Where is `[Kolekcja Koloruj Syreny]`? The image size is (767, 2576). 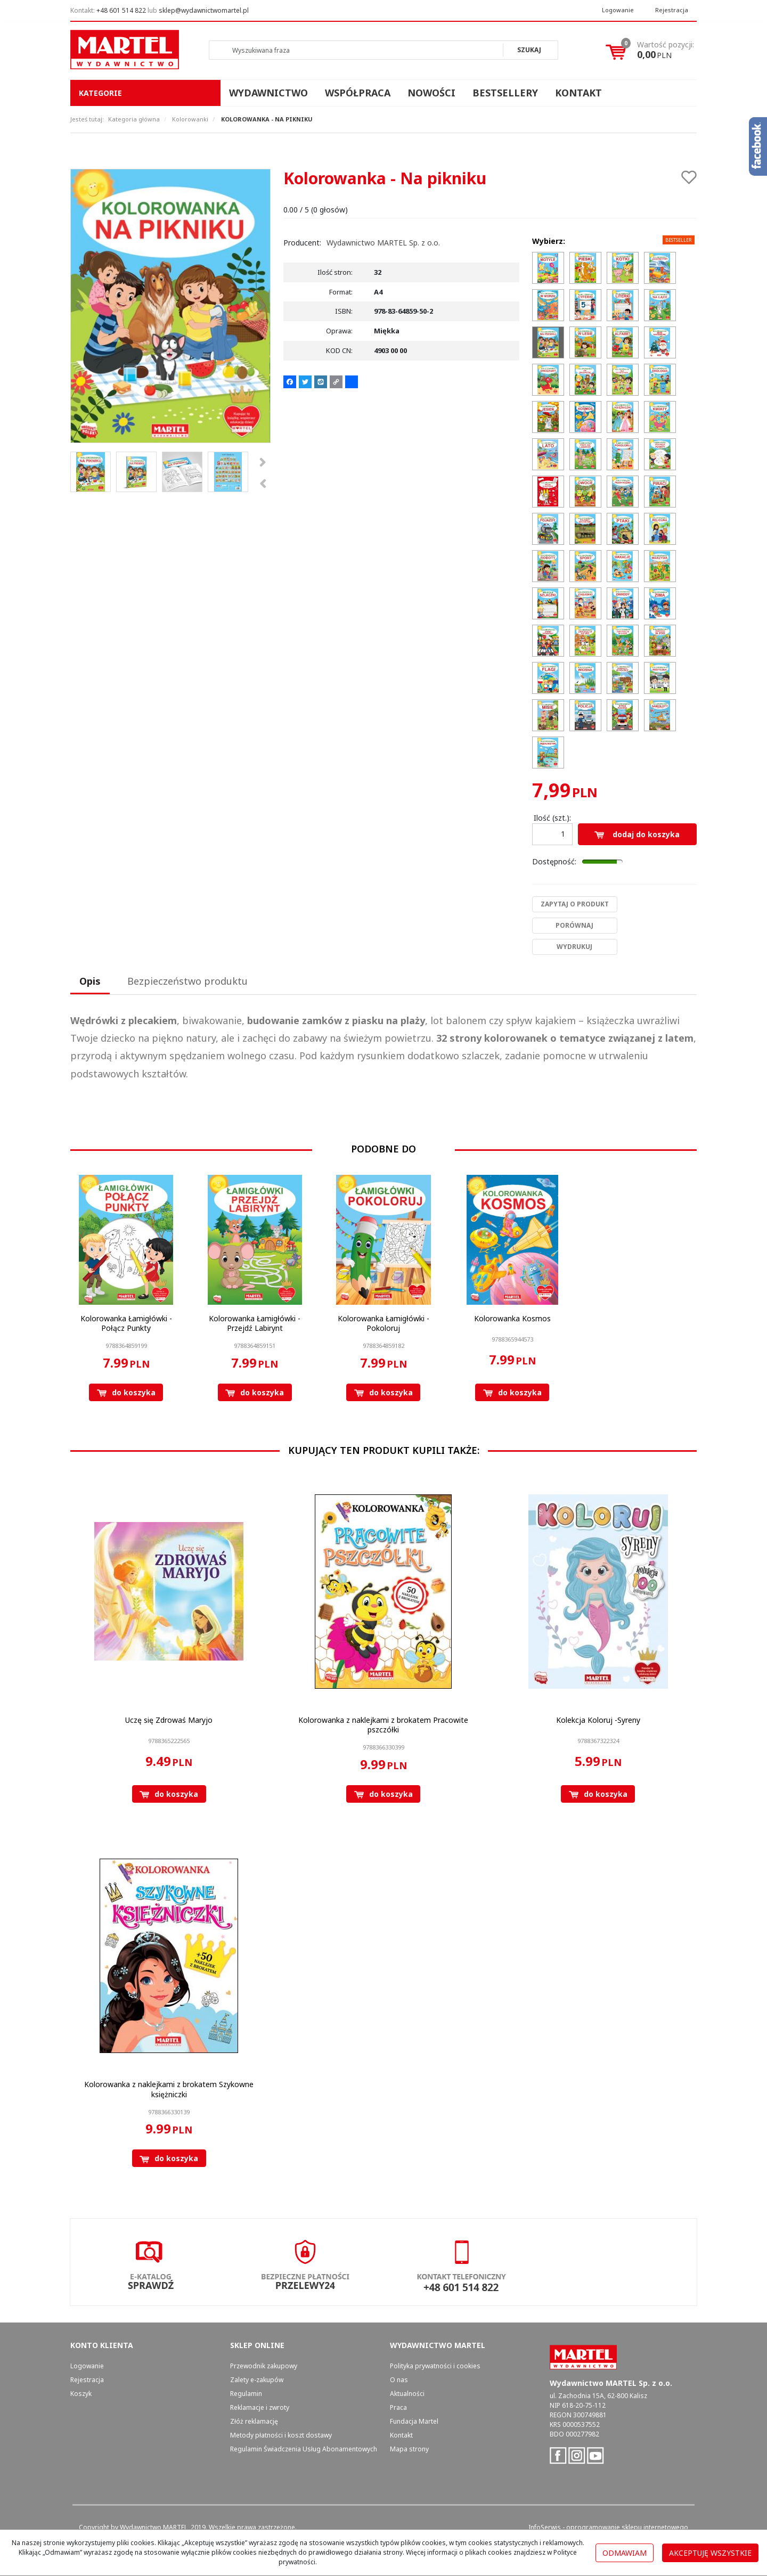
[Kolekcja Koloruj Syreny] is located at coordinates (598, 1720).